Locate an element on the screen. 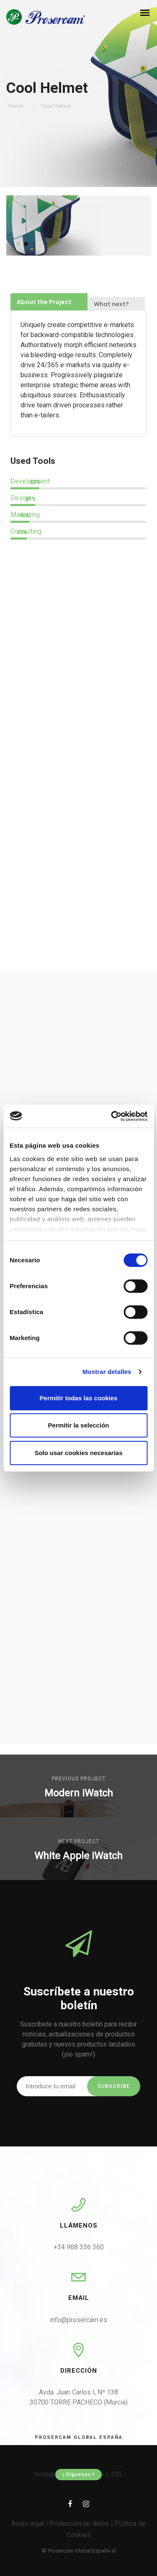 The image size is (157, 2576). Solo usar cookies necesarias is located at coordinates (78, 1452).